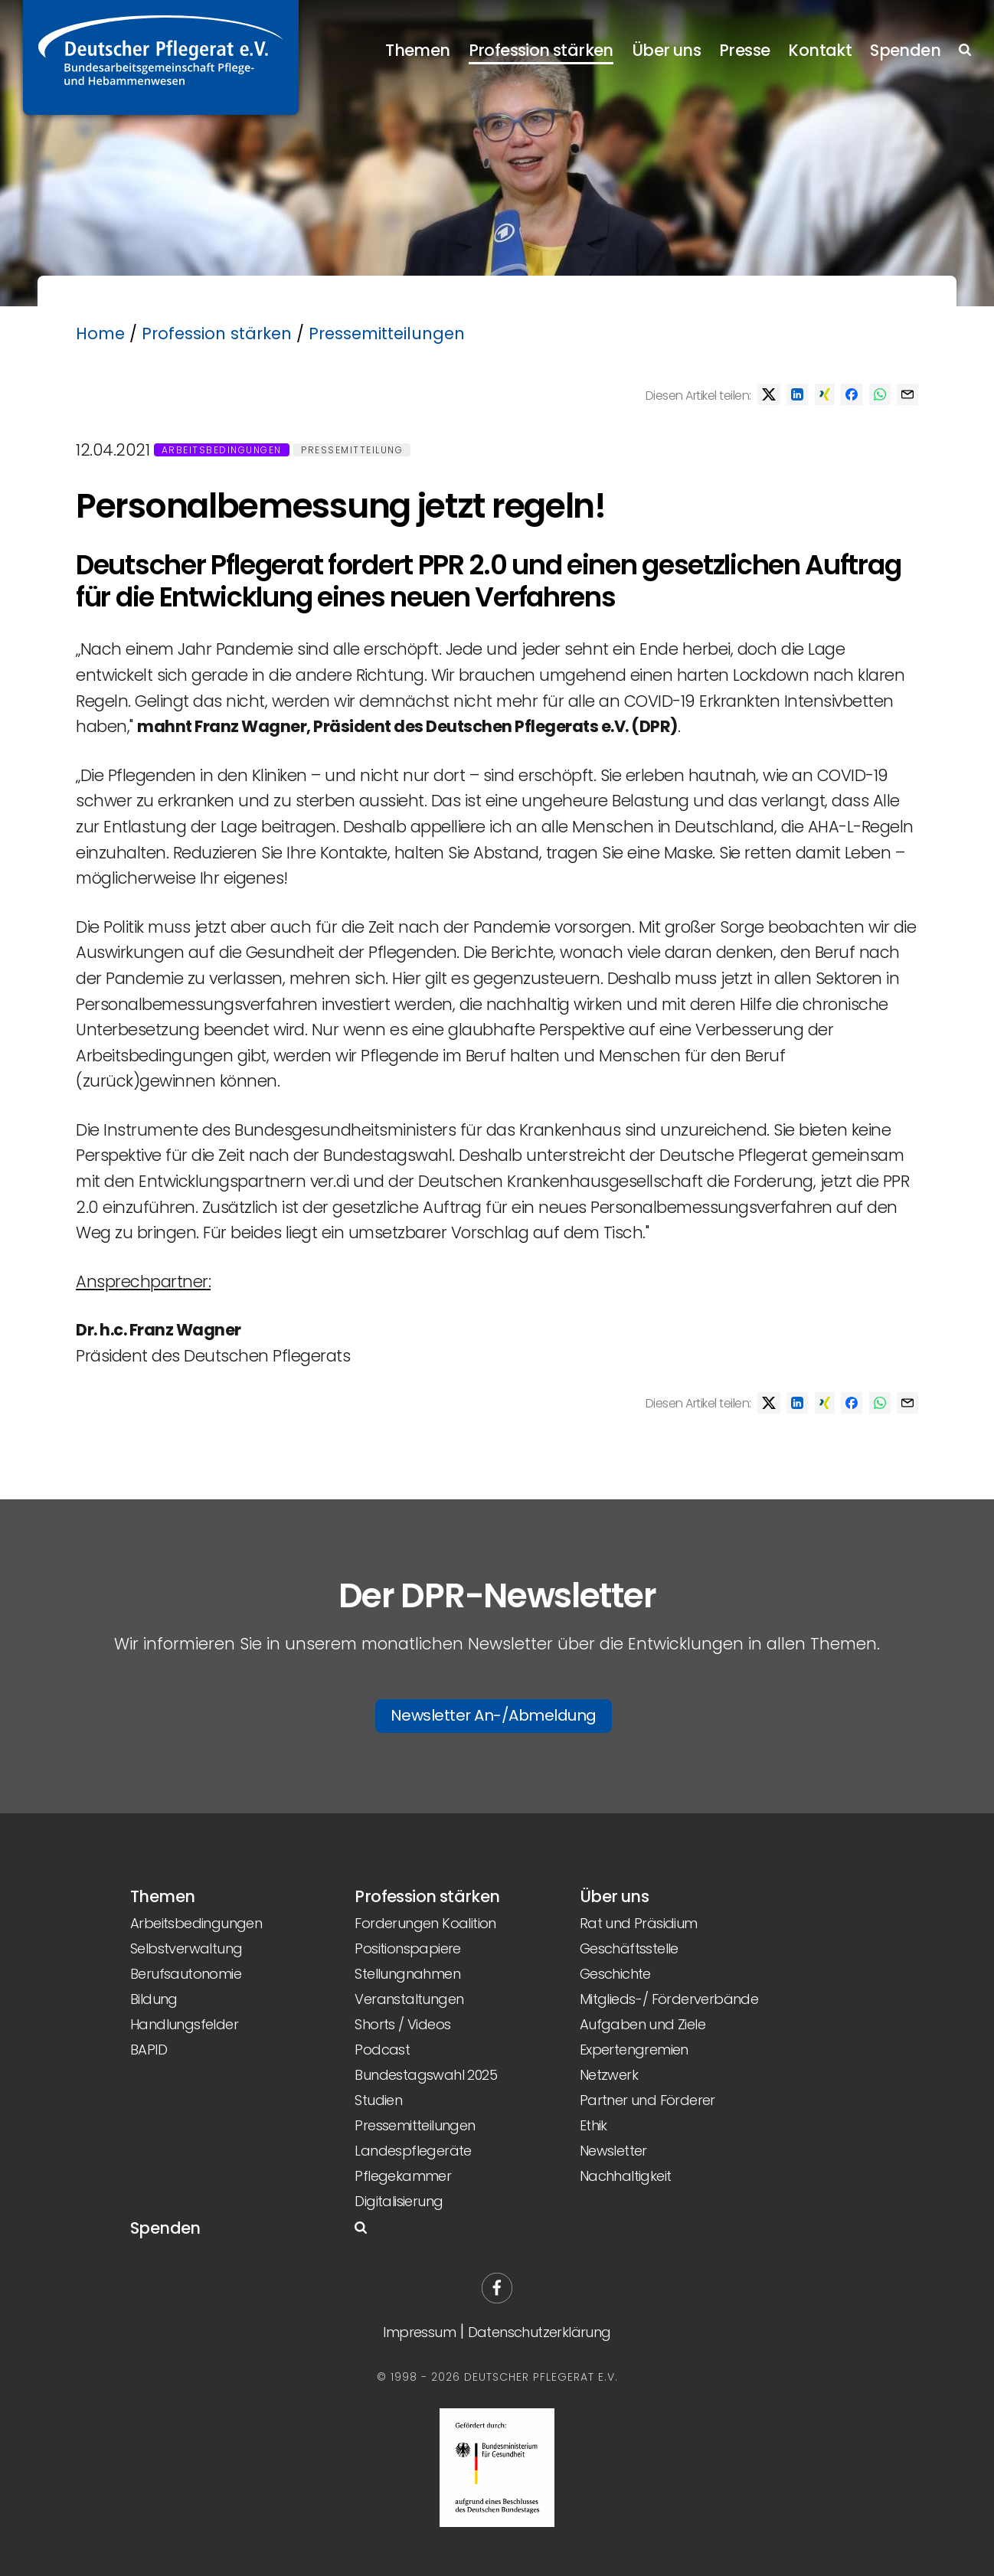  Describe the element at coordinates (407, 1948) in the screenshot. I see `Positionspapiere` at that location.